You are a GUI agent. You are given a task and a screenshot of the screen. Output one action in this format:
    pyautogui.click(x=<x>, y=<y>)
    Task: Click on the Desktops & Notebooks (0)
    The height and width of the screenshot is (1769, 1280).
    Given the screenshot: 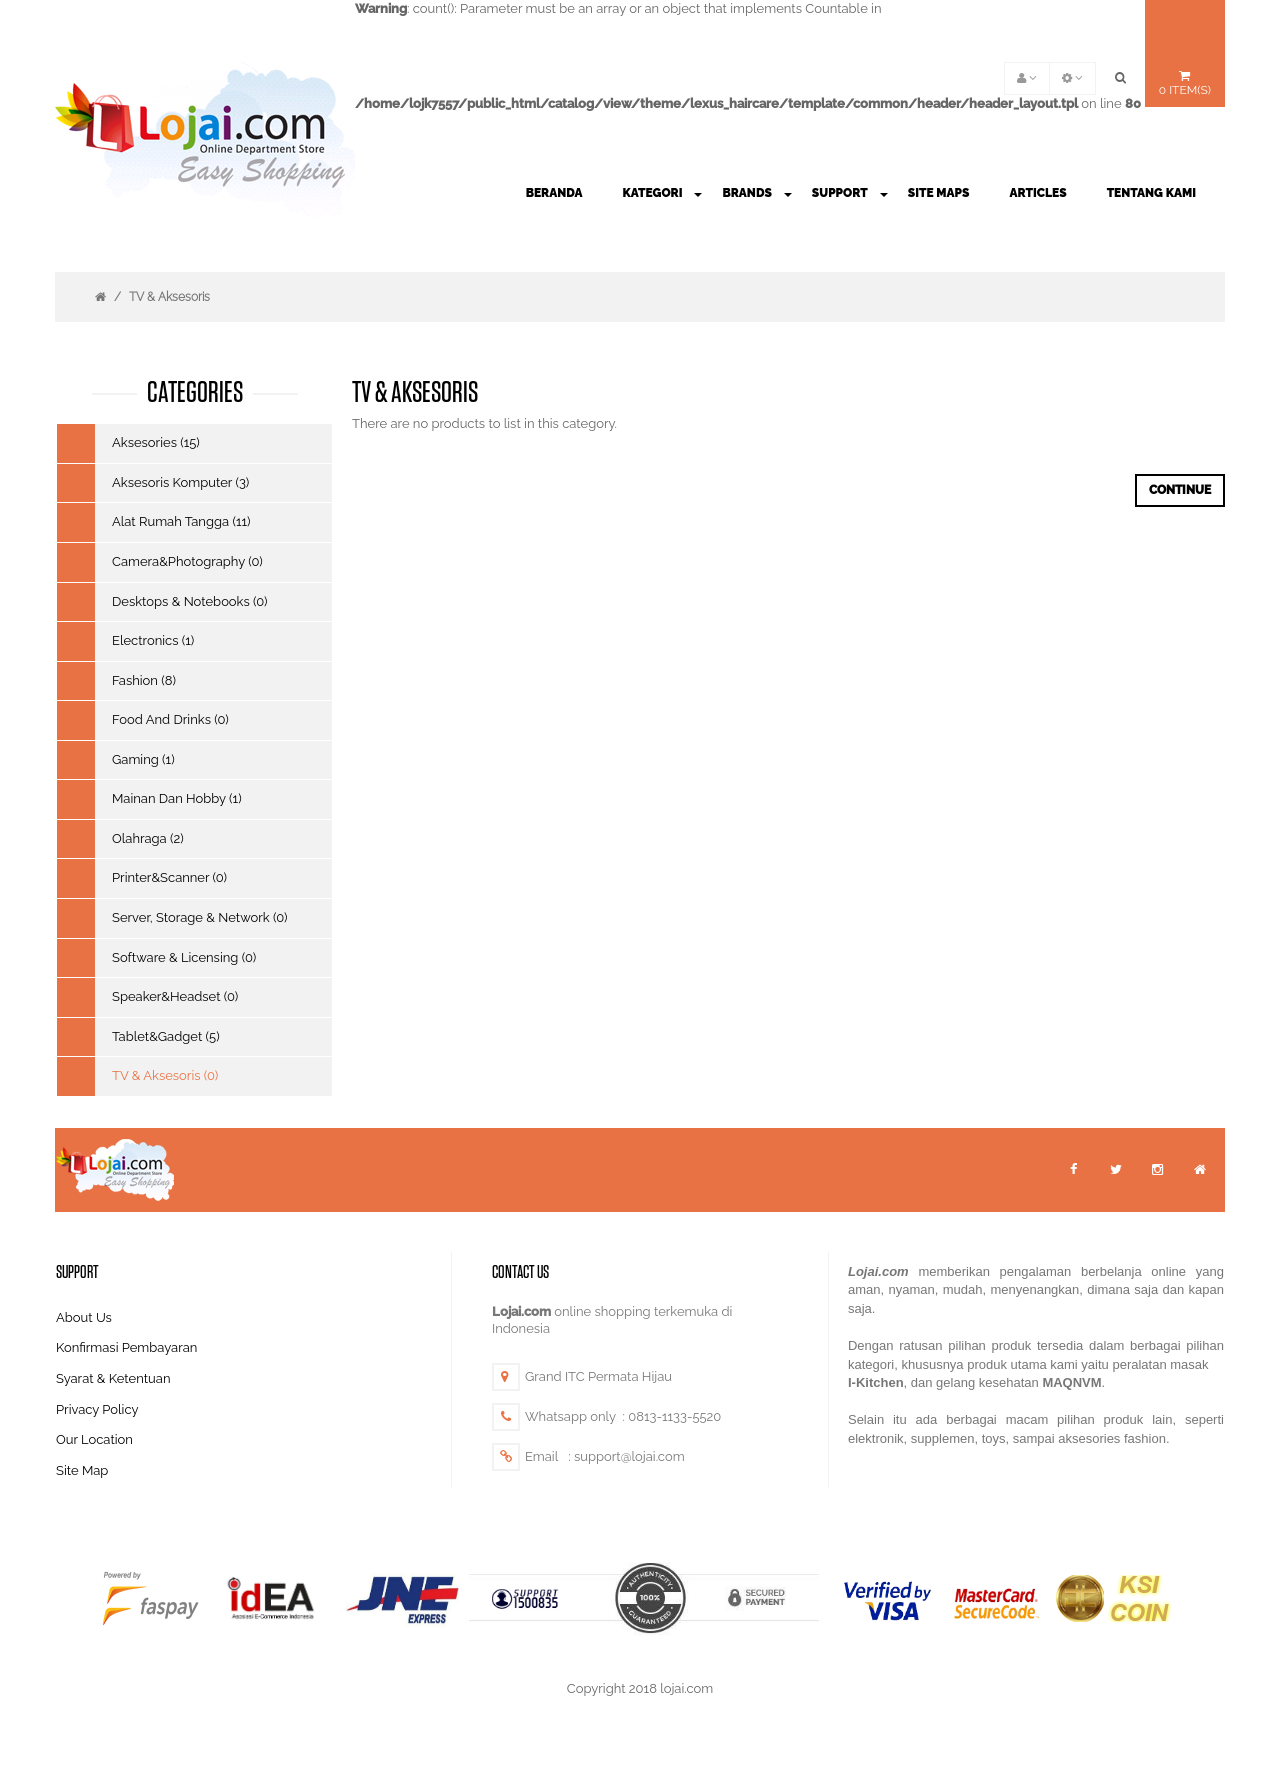 What is the action you would take?
    pyautogui.click(x=190, y=601)
    